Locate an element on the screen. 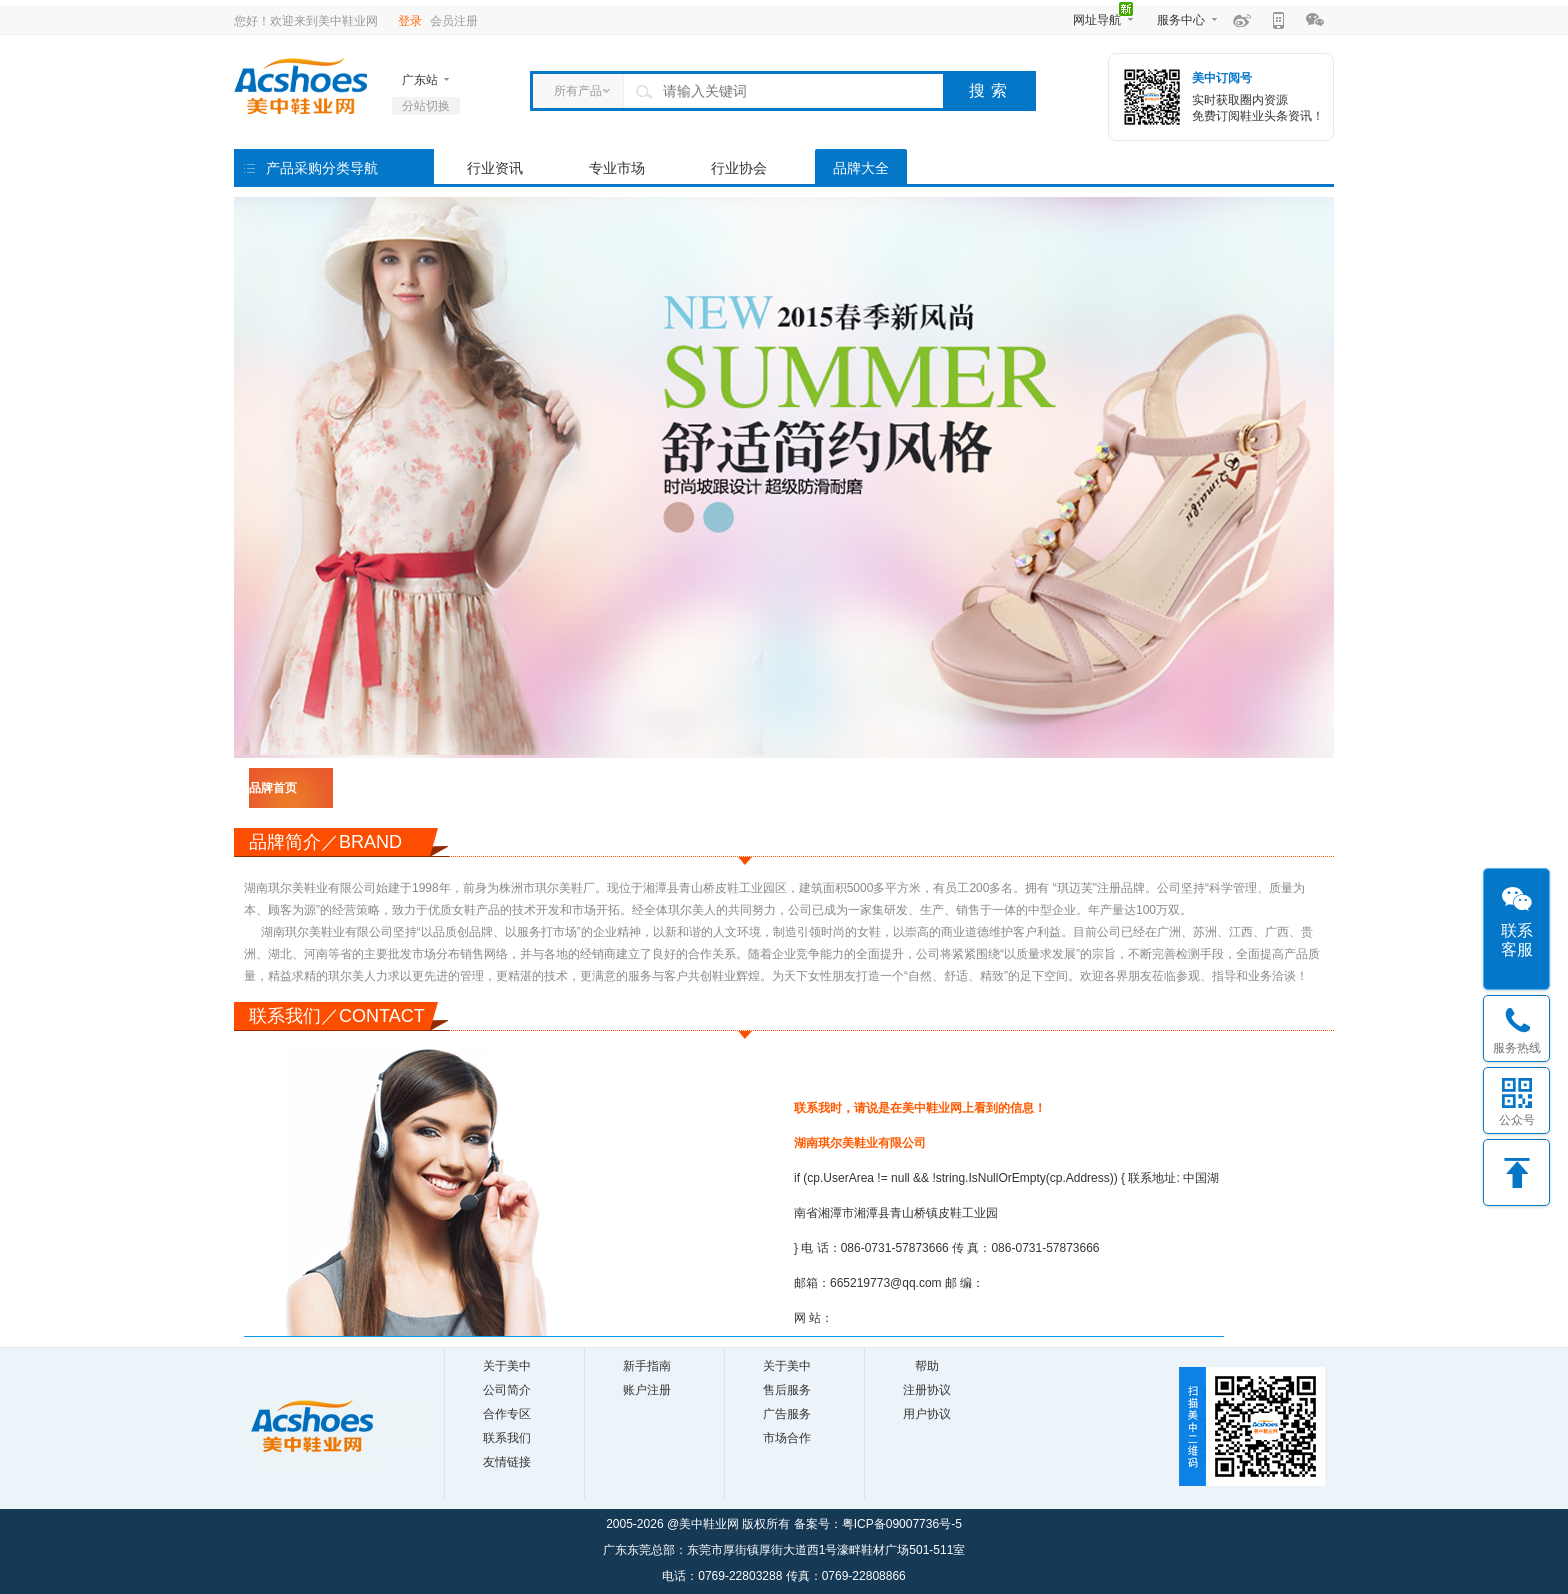 The width and height of the screenshot is (1568, 1594). 登录 is located at coordinates (410, 21).